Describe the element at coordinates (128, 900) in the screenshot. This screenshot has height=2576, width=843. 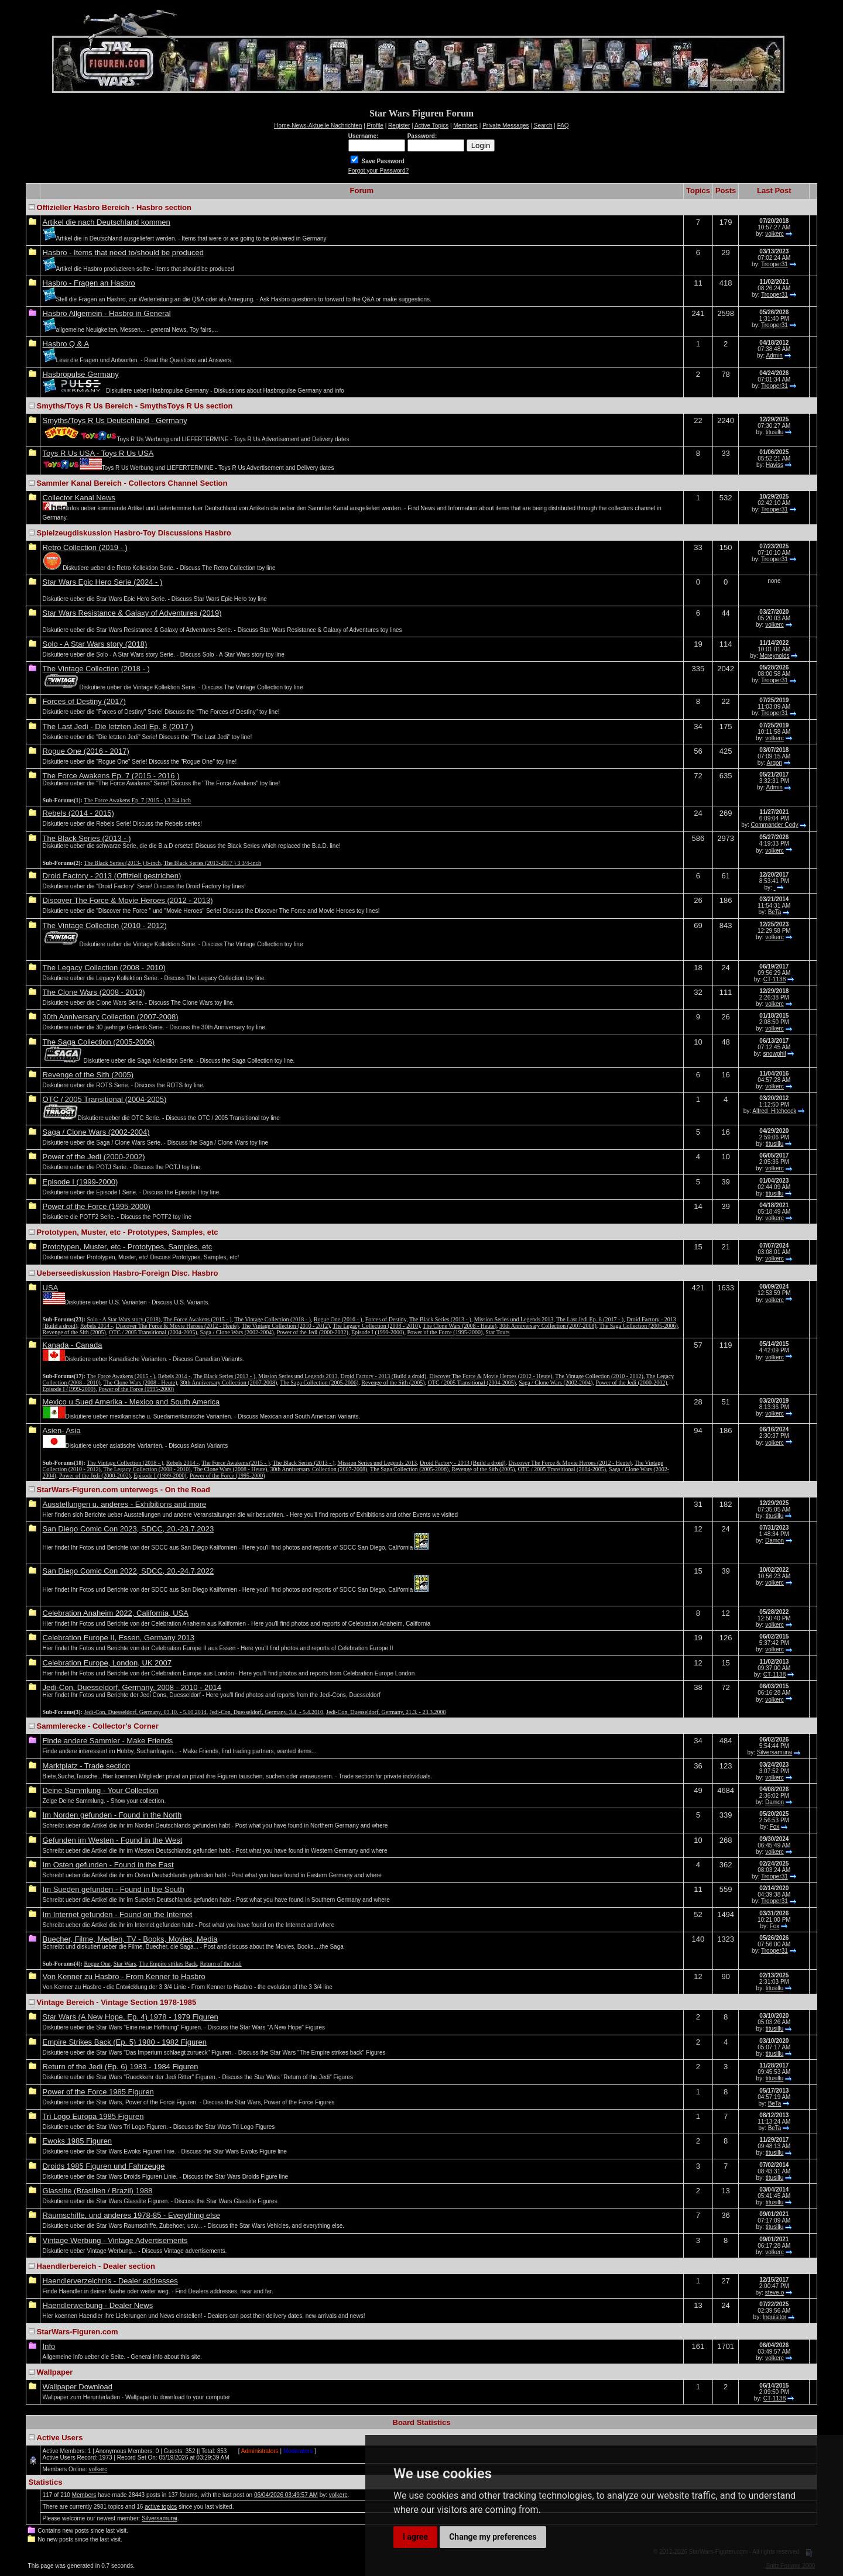
I see `Discover The Force & Movie Heroes (2012 - 2013)` at that location.